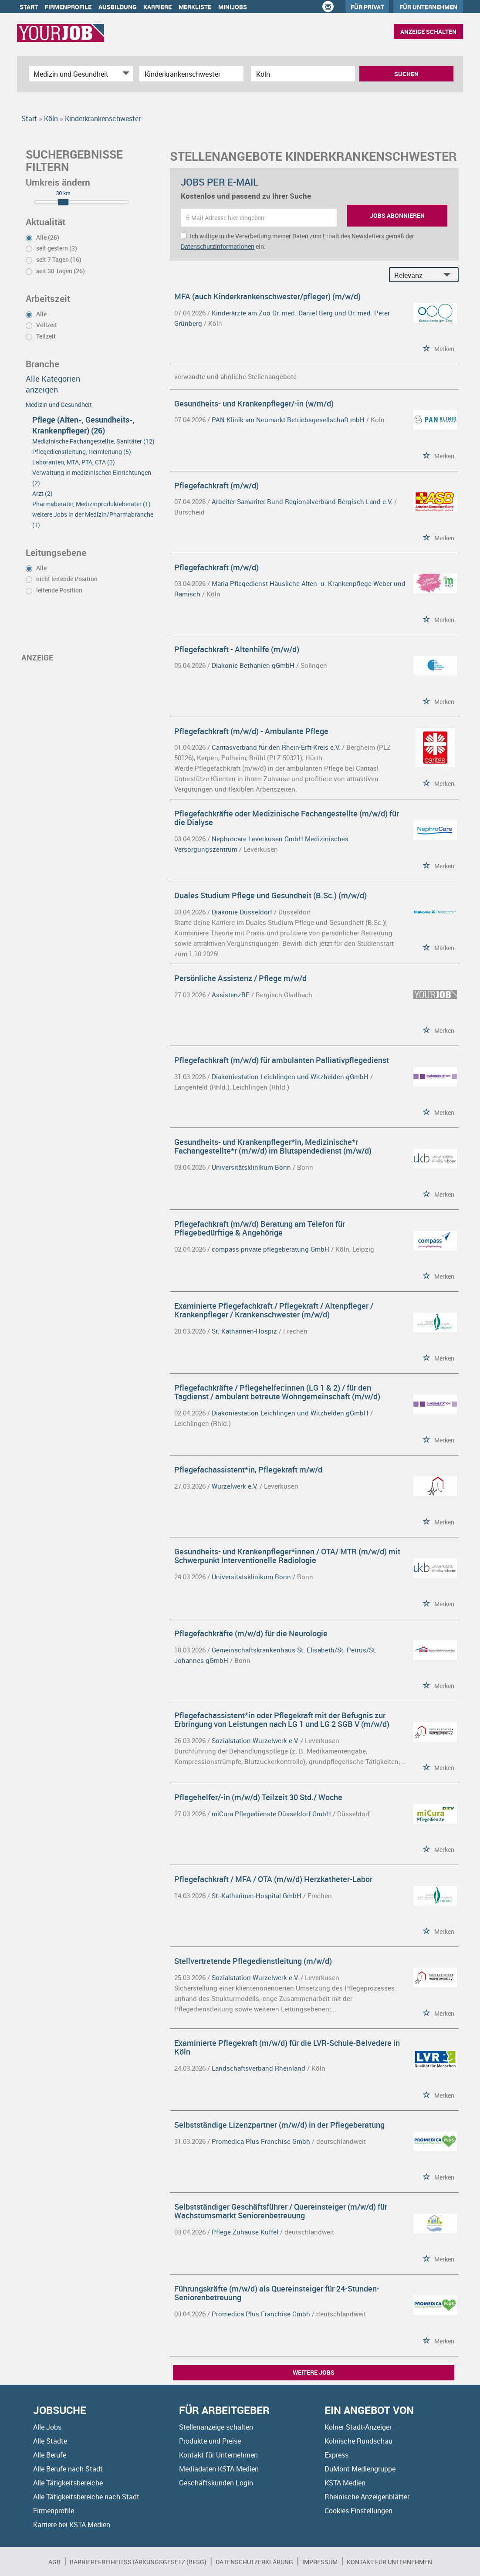 This screenshot has height=2576, width=480. What do you see at coordinates (415, 275) in the screenshot?
I see `[Sortierung]` at bounding box center [415, 275].